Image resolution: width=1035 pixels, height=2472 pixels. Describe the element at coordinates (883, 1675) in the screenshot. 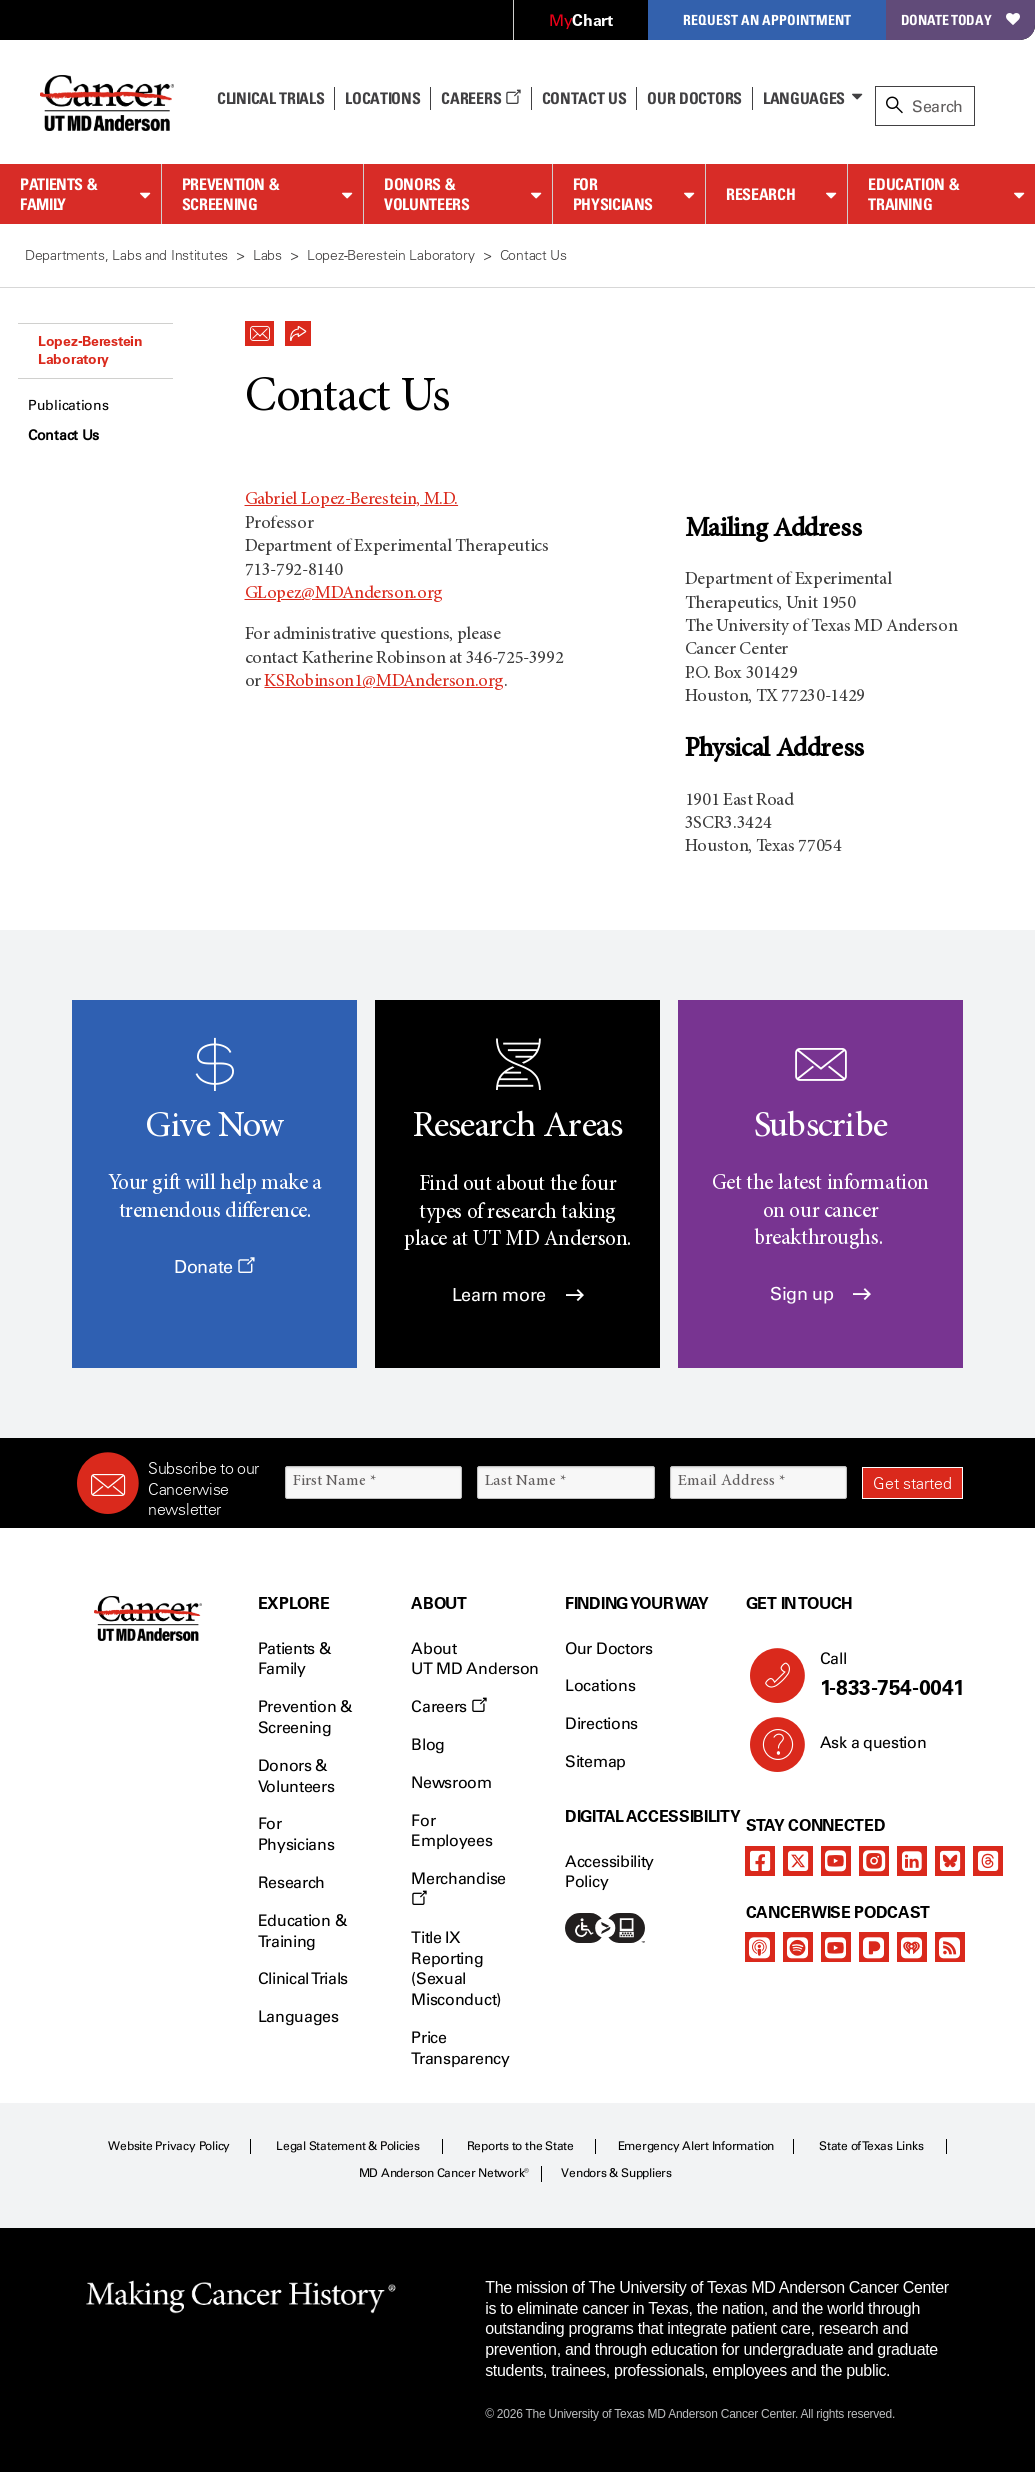

I see `Call` at that location.